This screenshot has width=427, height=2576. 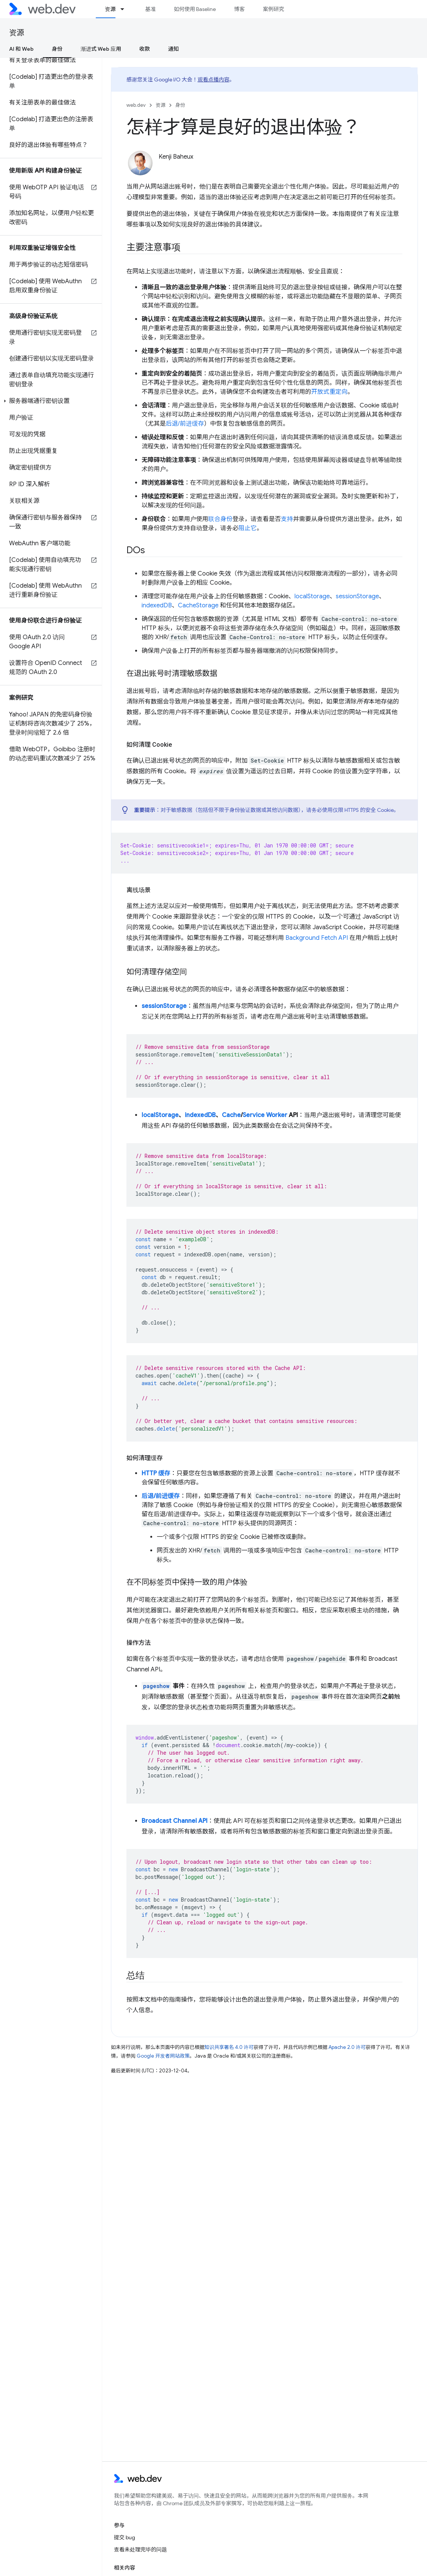 What do you see at coordinates (229, 2047) in the screenshot?
I see `知识共享署名 4.0 许可` at bounding box center [229, 2047].